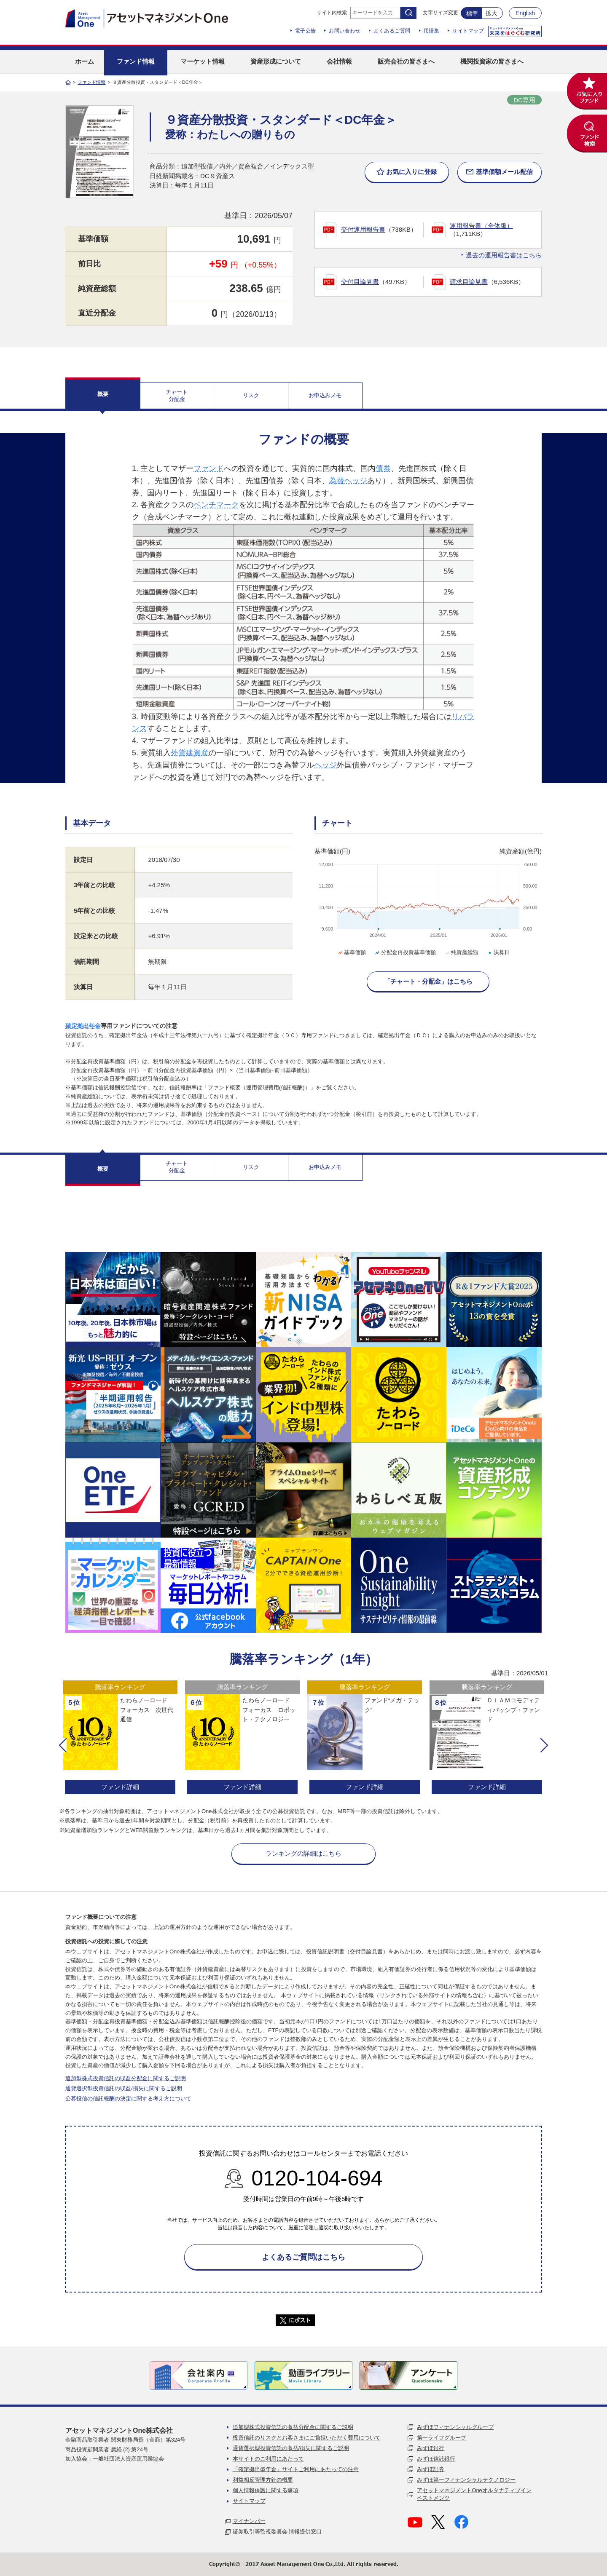 Image resolution: width=607 pixels, height=2576 pixels. I want to click on 基準価額, so click(351, 952).